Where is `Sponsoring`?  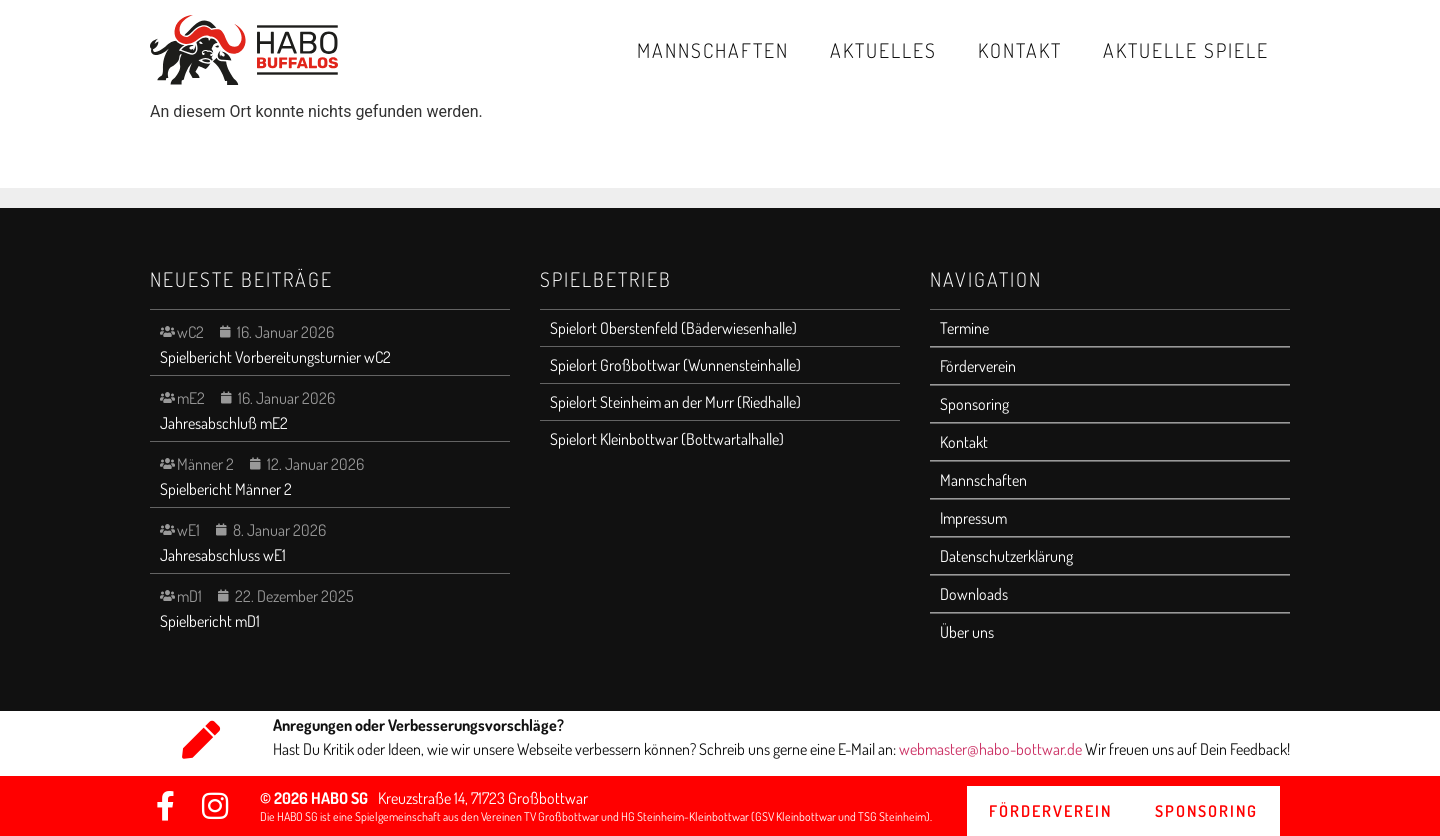
Sponsoring is located at coordinates (974, 404).